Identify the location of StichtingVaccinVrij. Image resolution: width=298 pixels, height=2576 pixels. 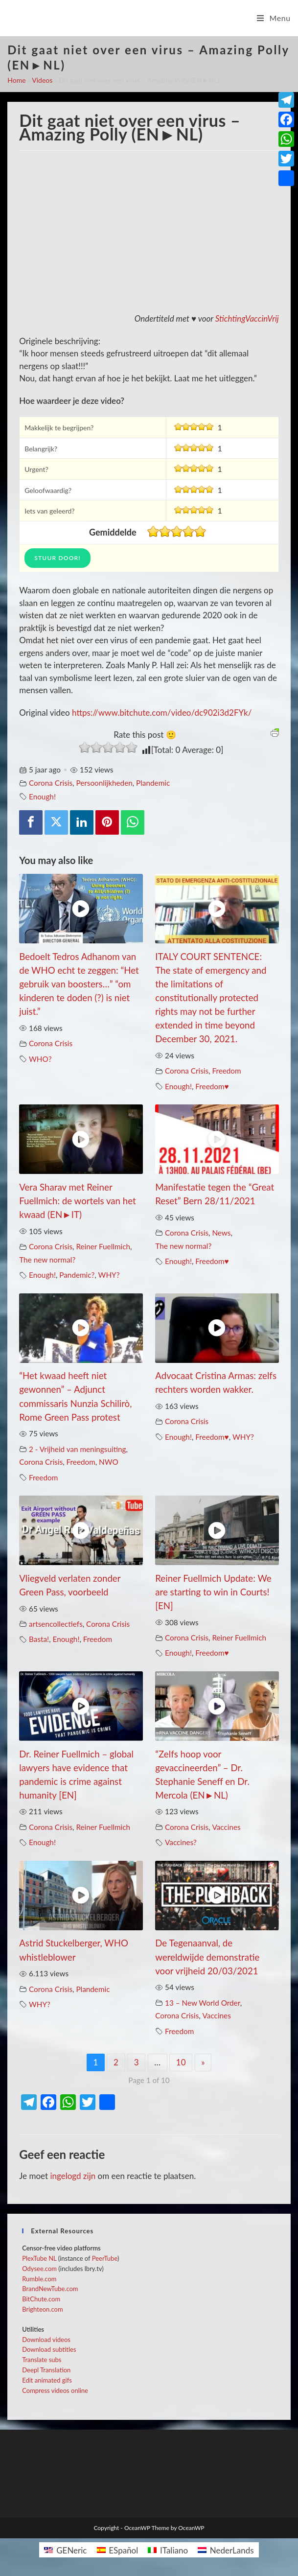
(247, 318).